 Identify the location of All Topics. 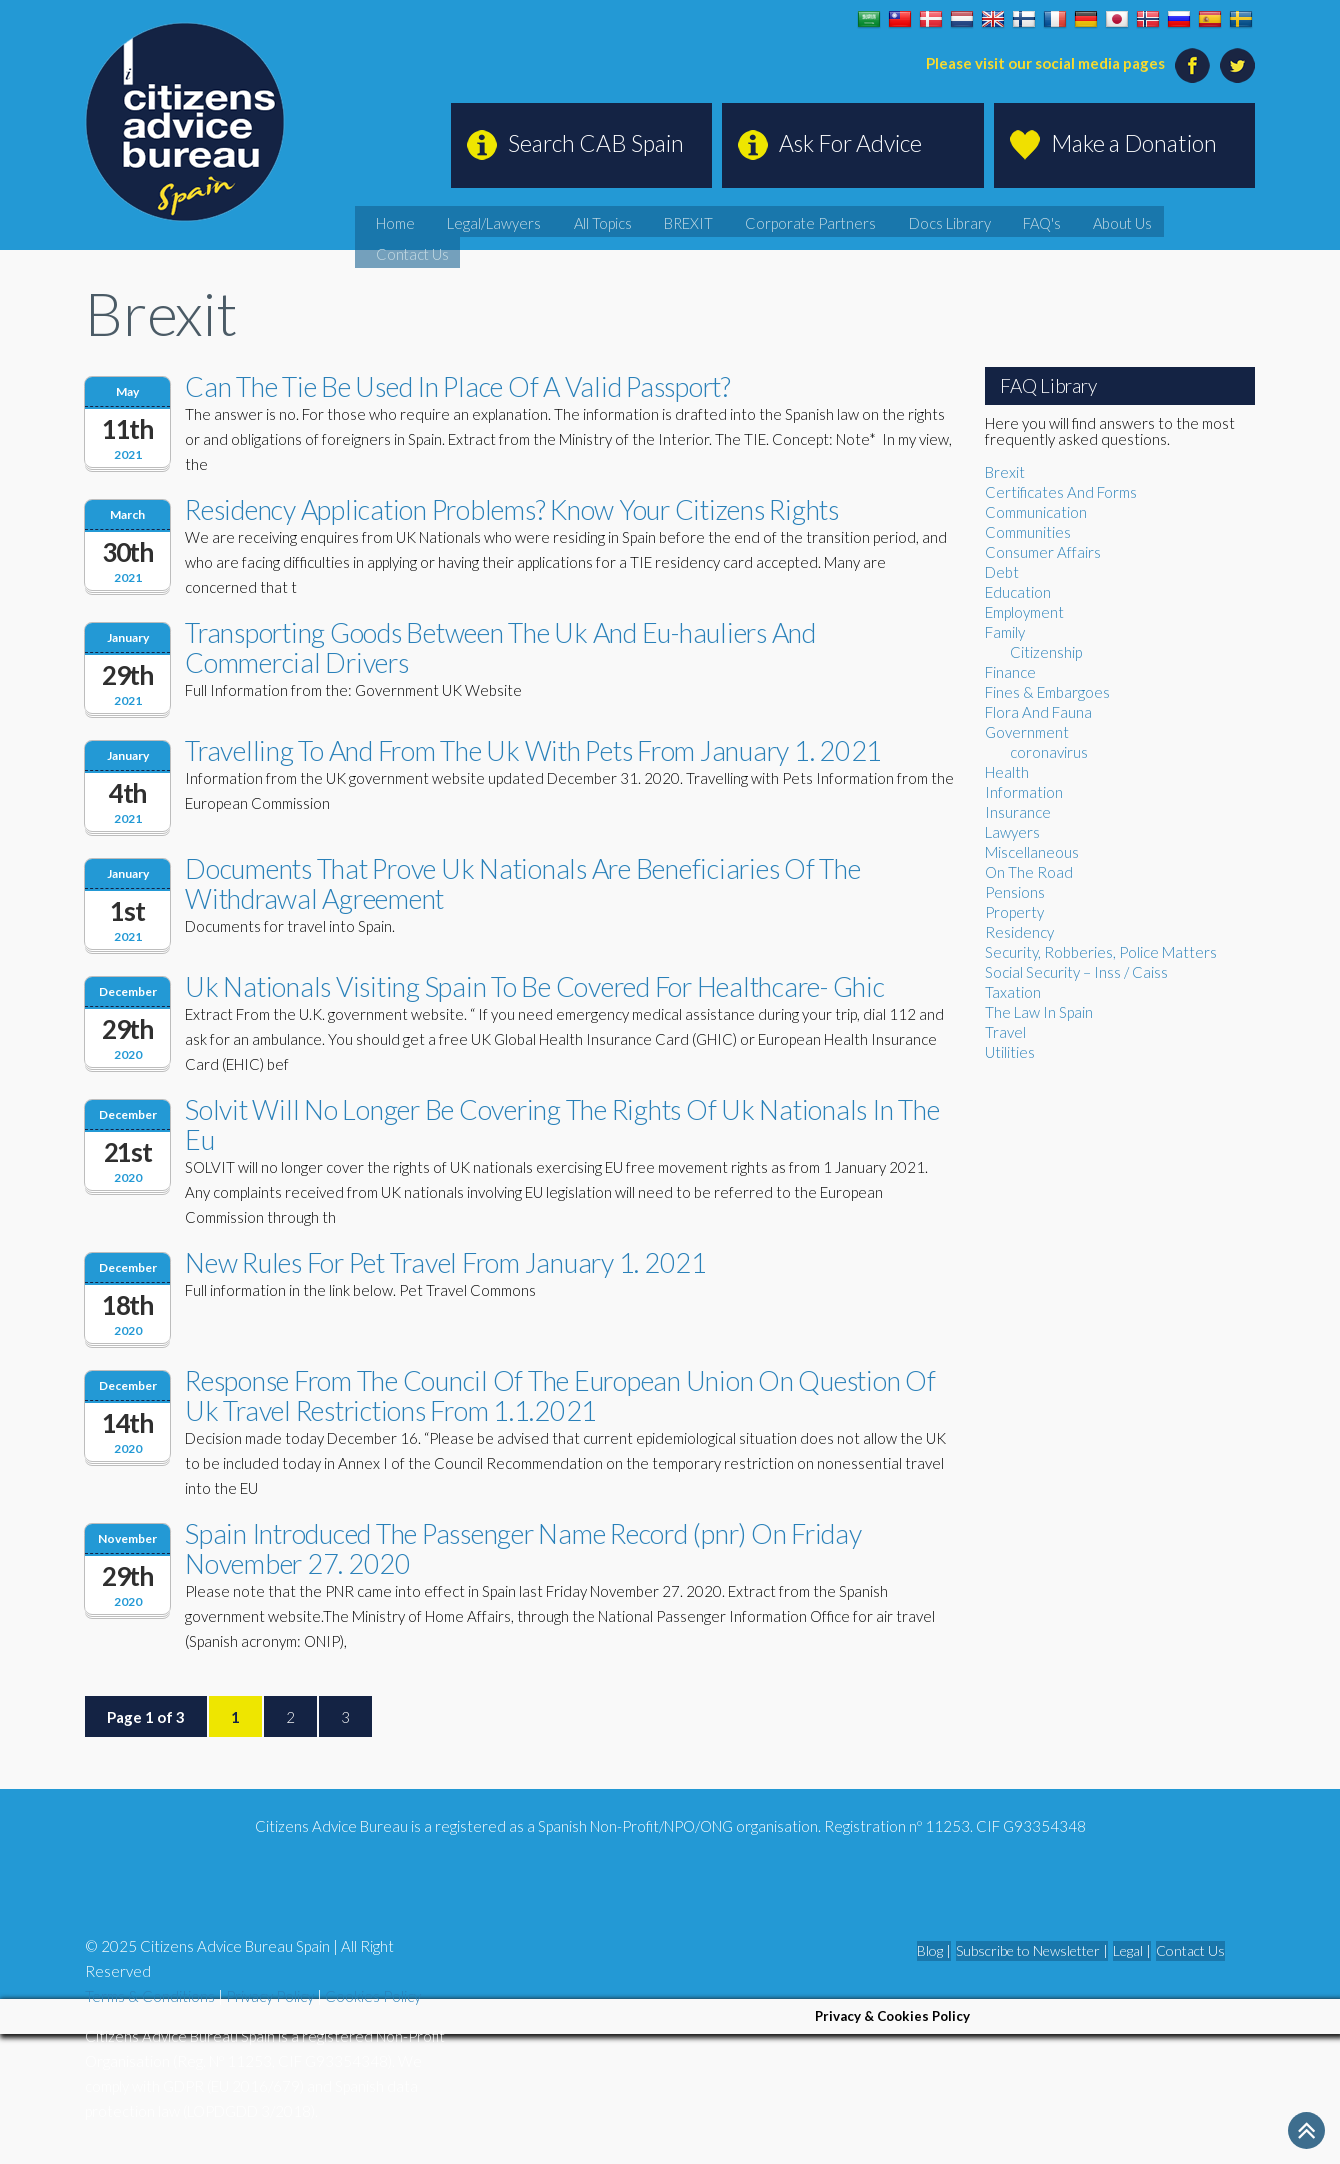
(727, 219).